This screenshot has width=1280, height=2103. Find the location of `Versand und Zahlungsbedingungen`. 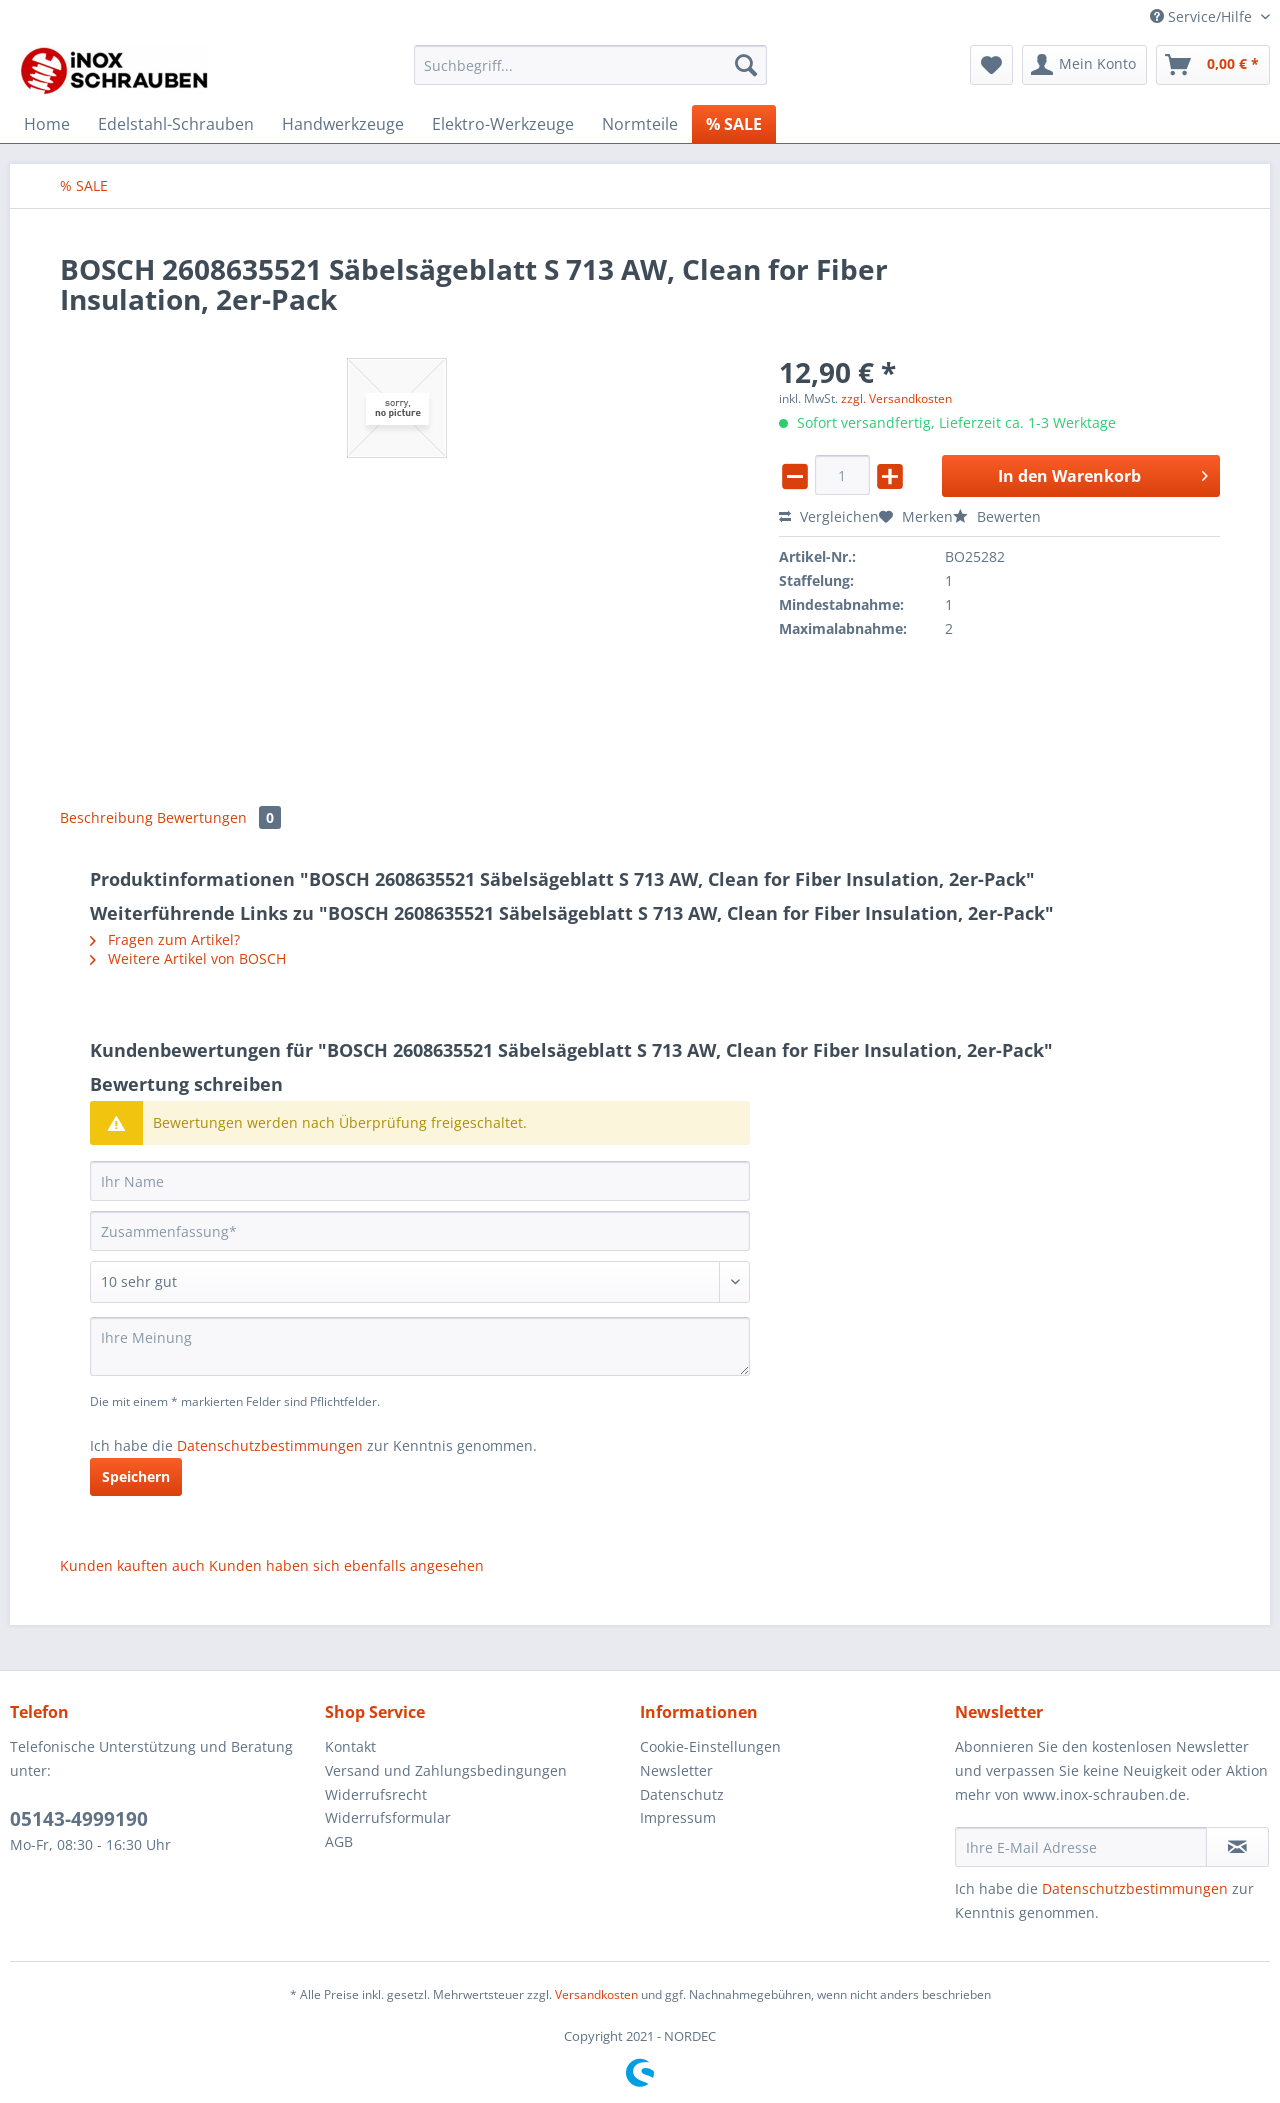

Versand und Zahlungsbedingungen is located at coordinates (446, 1770).